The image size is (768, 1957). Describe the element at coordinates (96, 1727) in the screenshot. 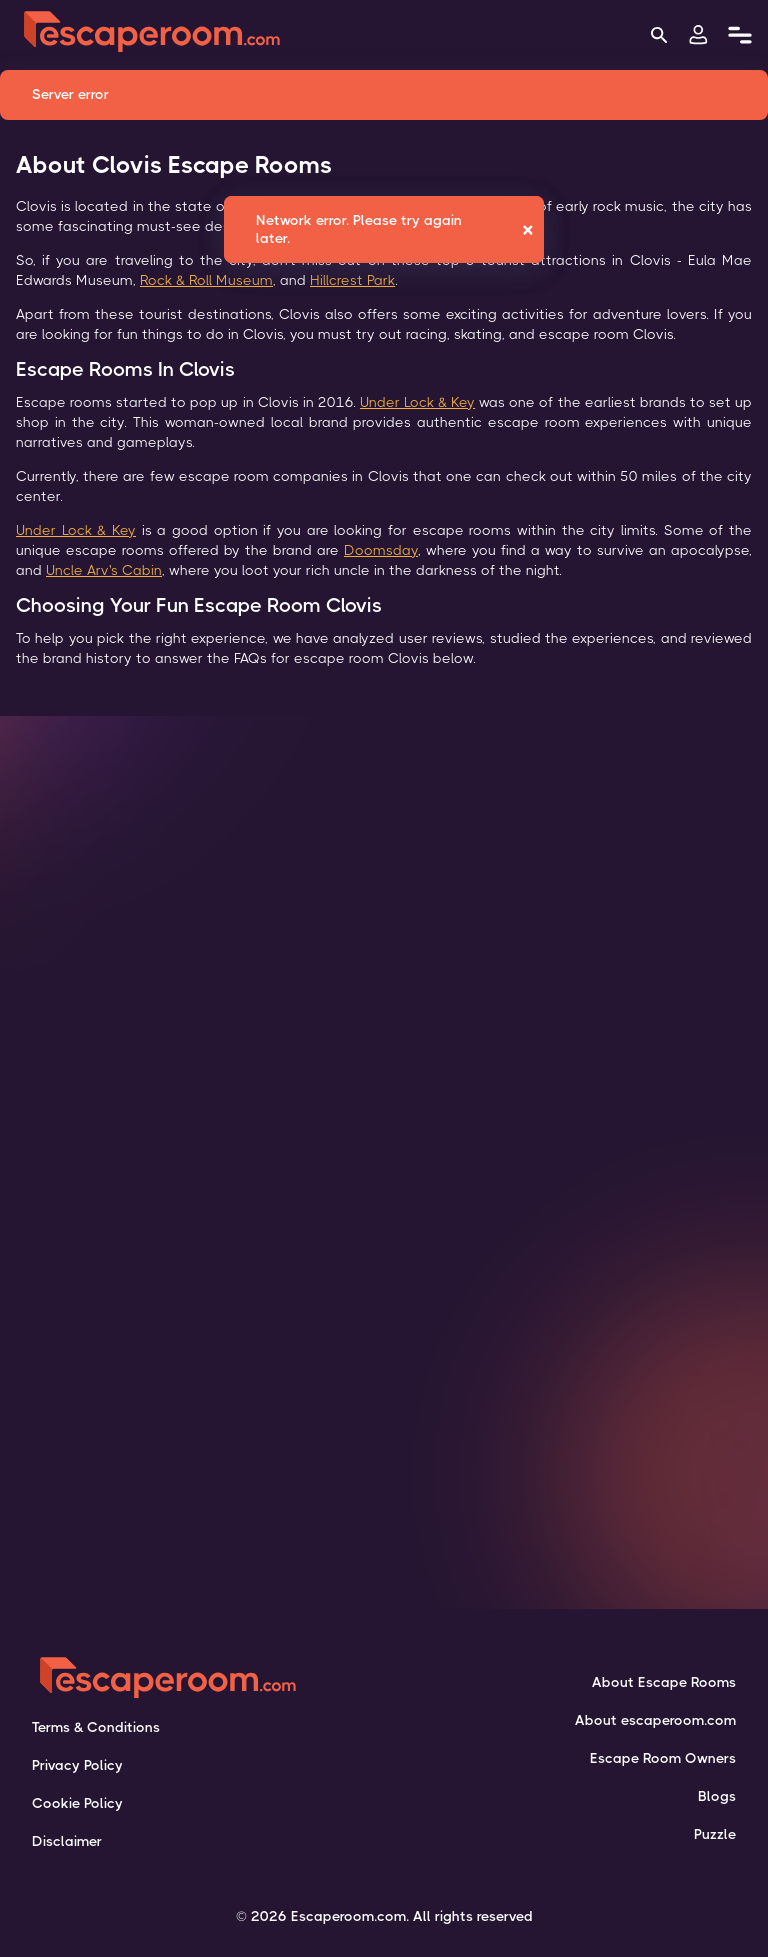

I see `Terms & Conditions` at that location.